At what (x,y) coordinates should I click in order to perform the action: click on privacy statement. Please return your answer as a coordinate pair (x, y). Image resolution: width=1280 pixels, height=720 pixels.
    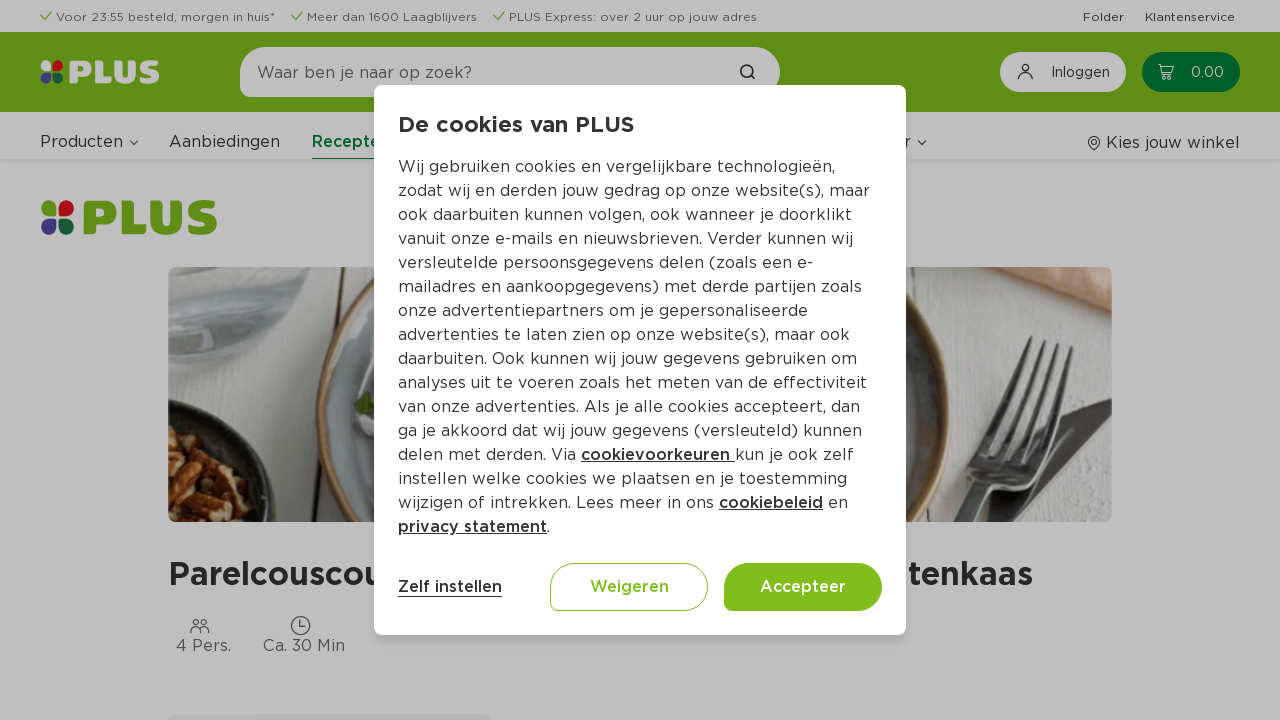
    Looking at the image, I should click on (472, 526).